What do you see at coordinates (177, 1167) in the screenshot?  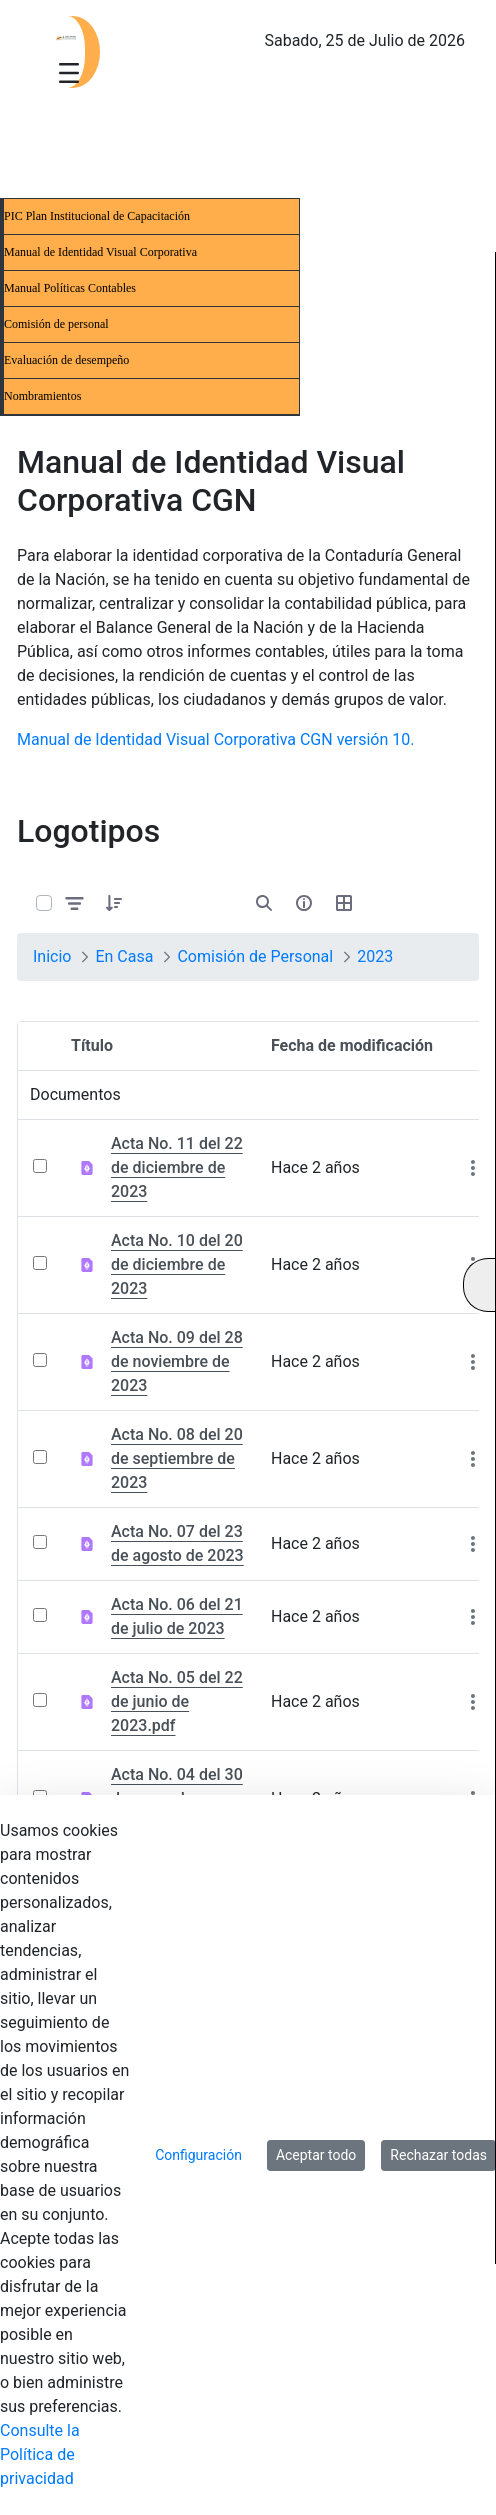 I see `Acta No. 11 del 22 de diciembre de 2023` at bounding box center [177, 1167].